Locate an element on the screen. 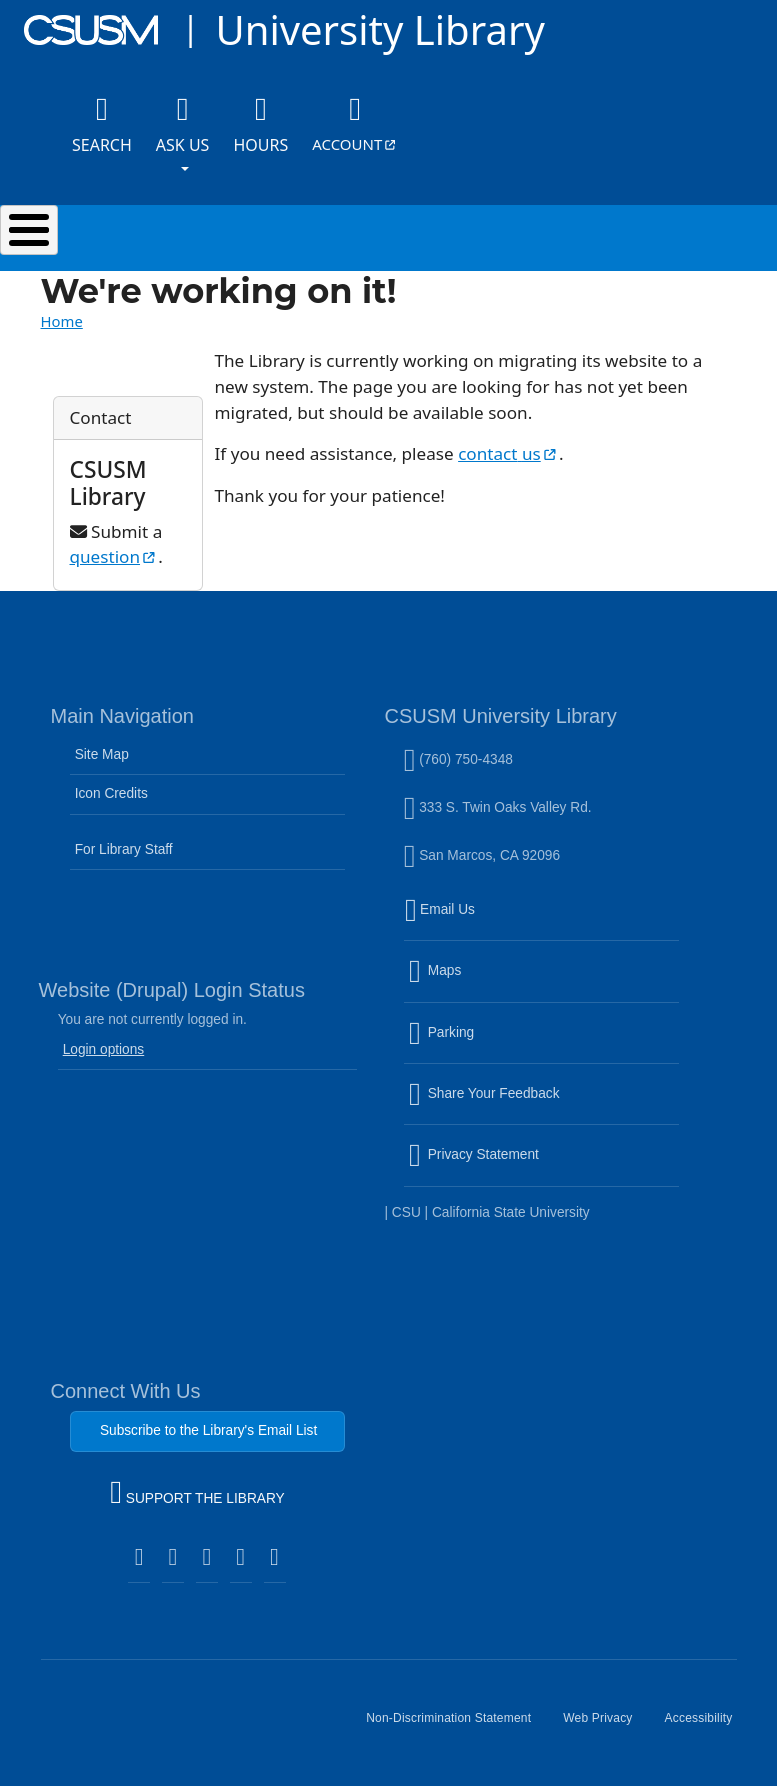  contact is located at coordinates (508, 453).